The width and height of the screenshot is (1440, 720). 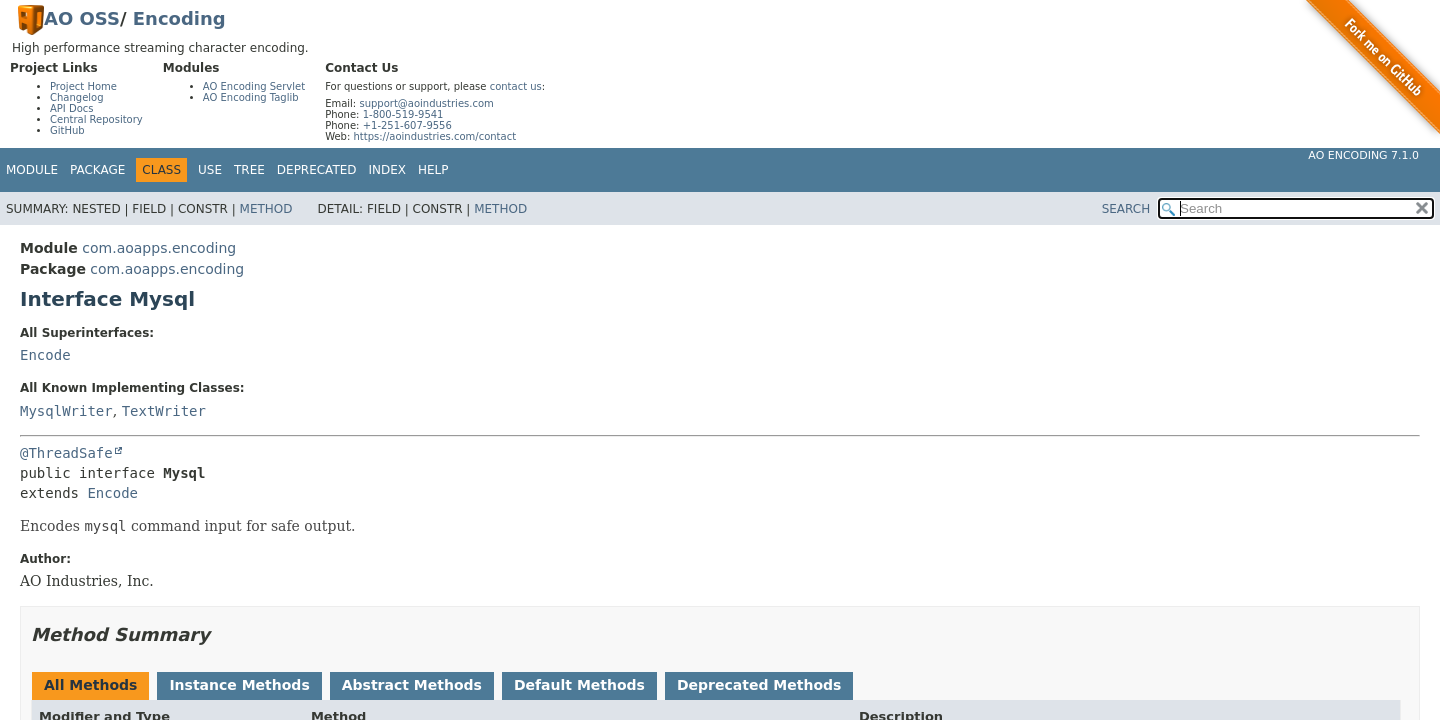 I want to click on com.aoapps.encoding, so click(x=159, y=248).